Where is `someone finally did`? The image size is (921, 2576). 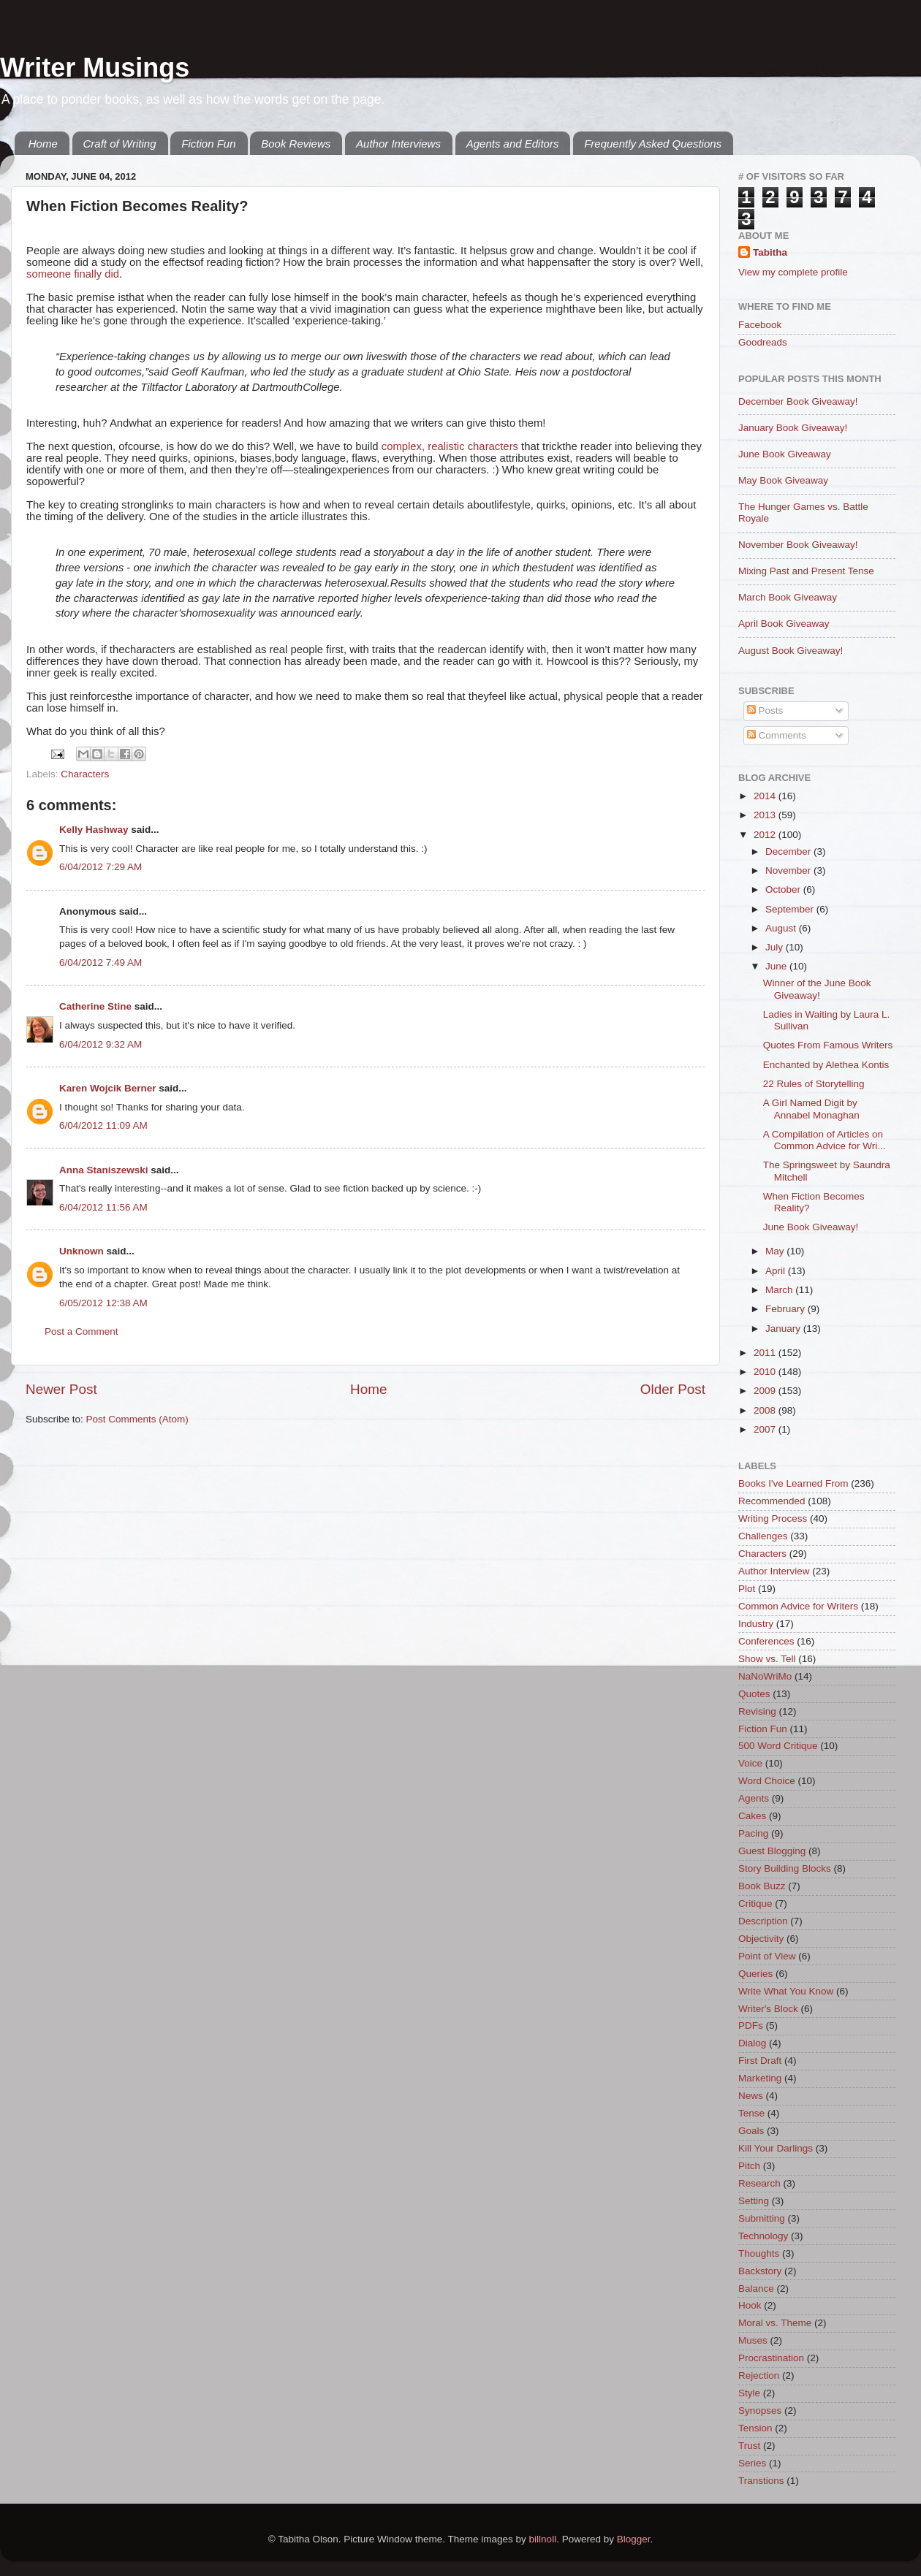 someone finally did is located at coordinates (72, 274).